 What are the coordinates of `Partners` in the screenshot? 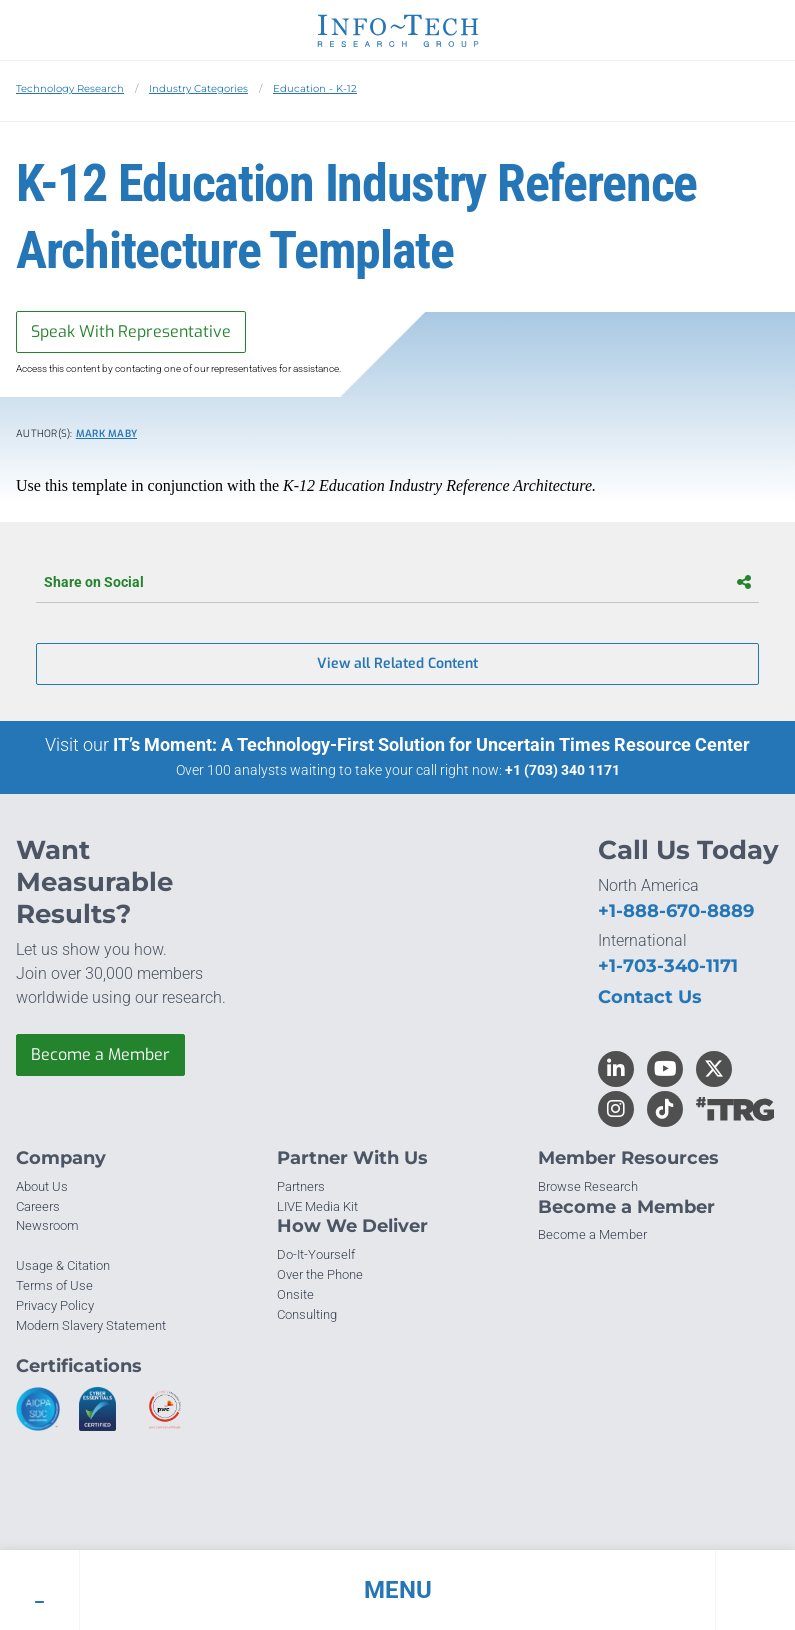 It's located at (301, 1186).